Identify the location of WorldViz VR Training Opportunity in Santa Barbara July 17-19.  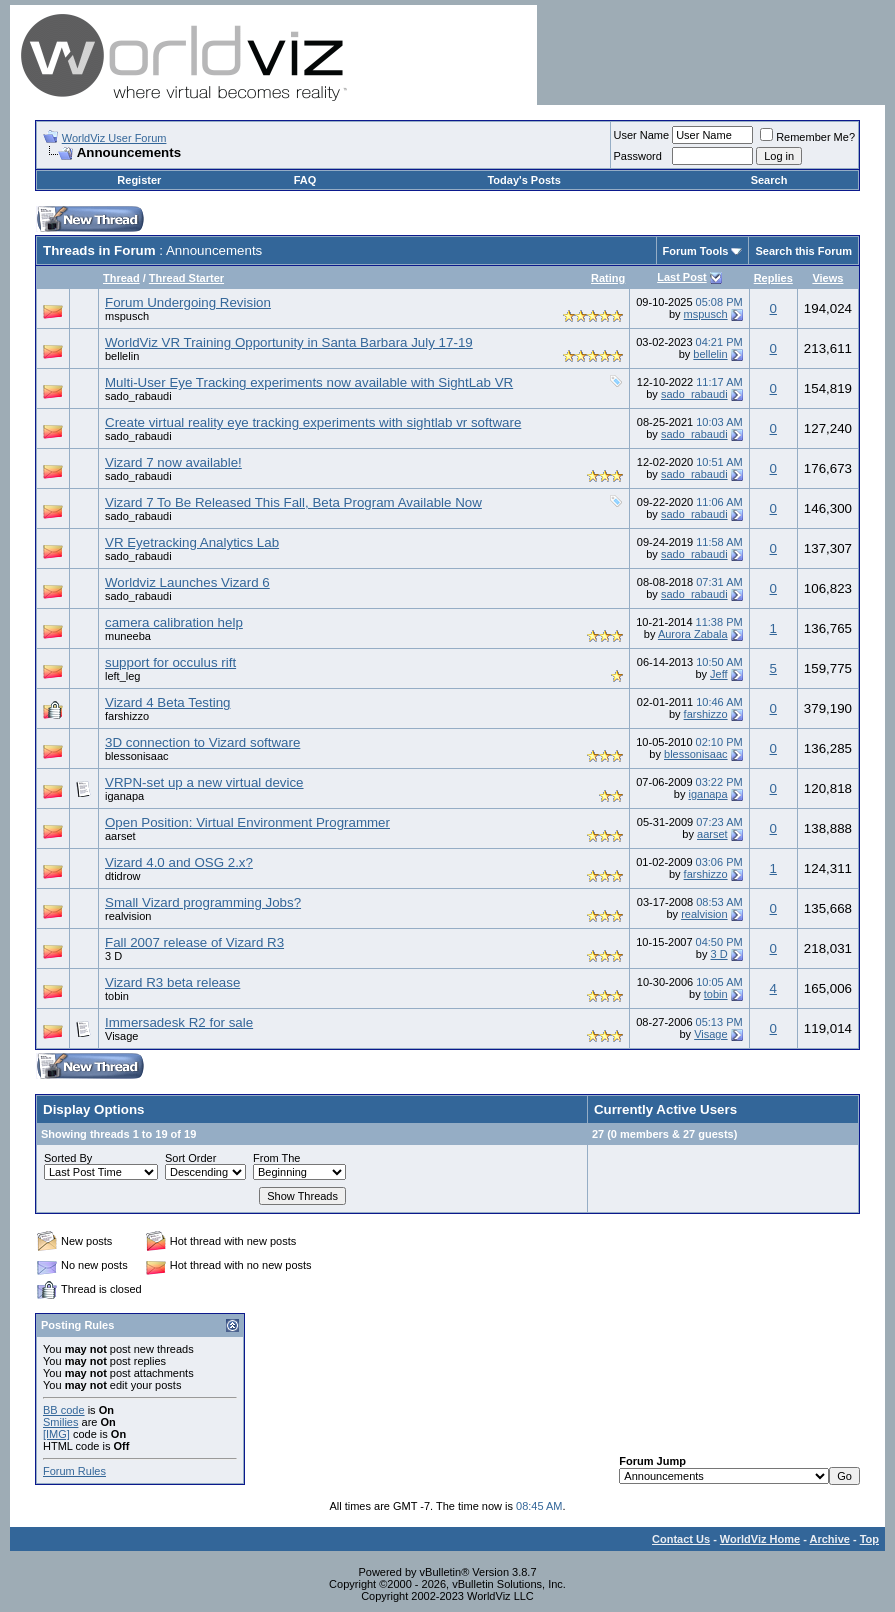
(289, 342).